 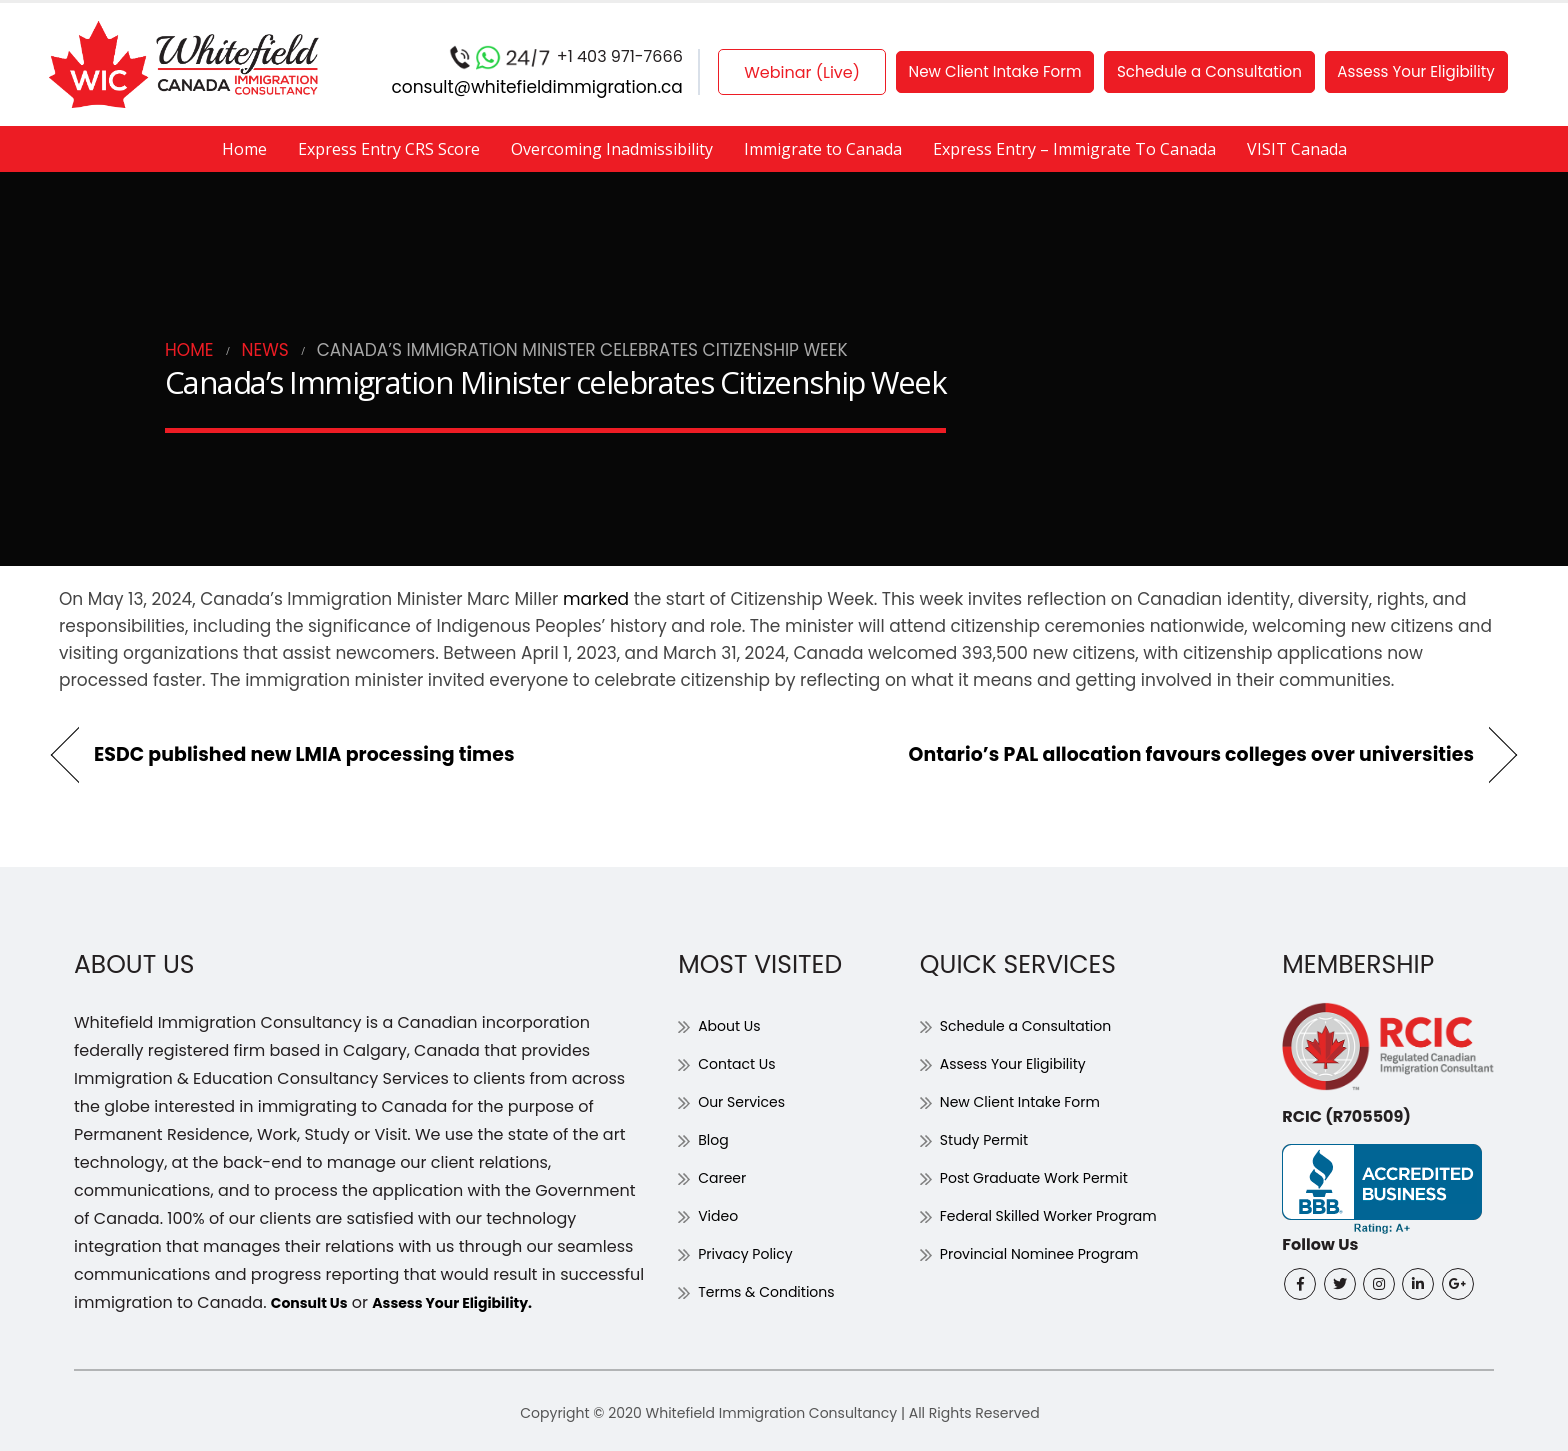 I want to click on About Us, so click(x=733, y=1025).